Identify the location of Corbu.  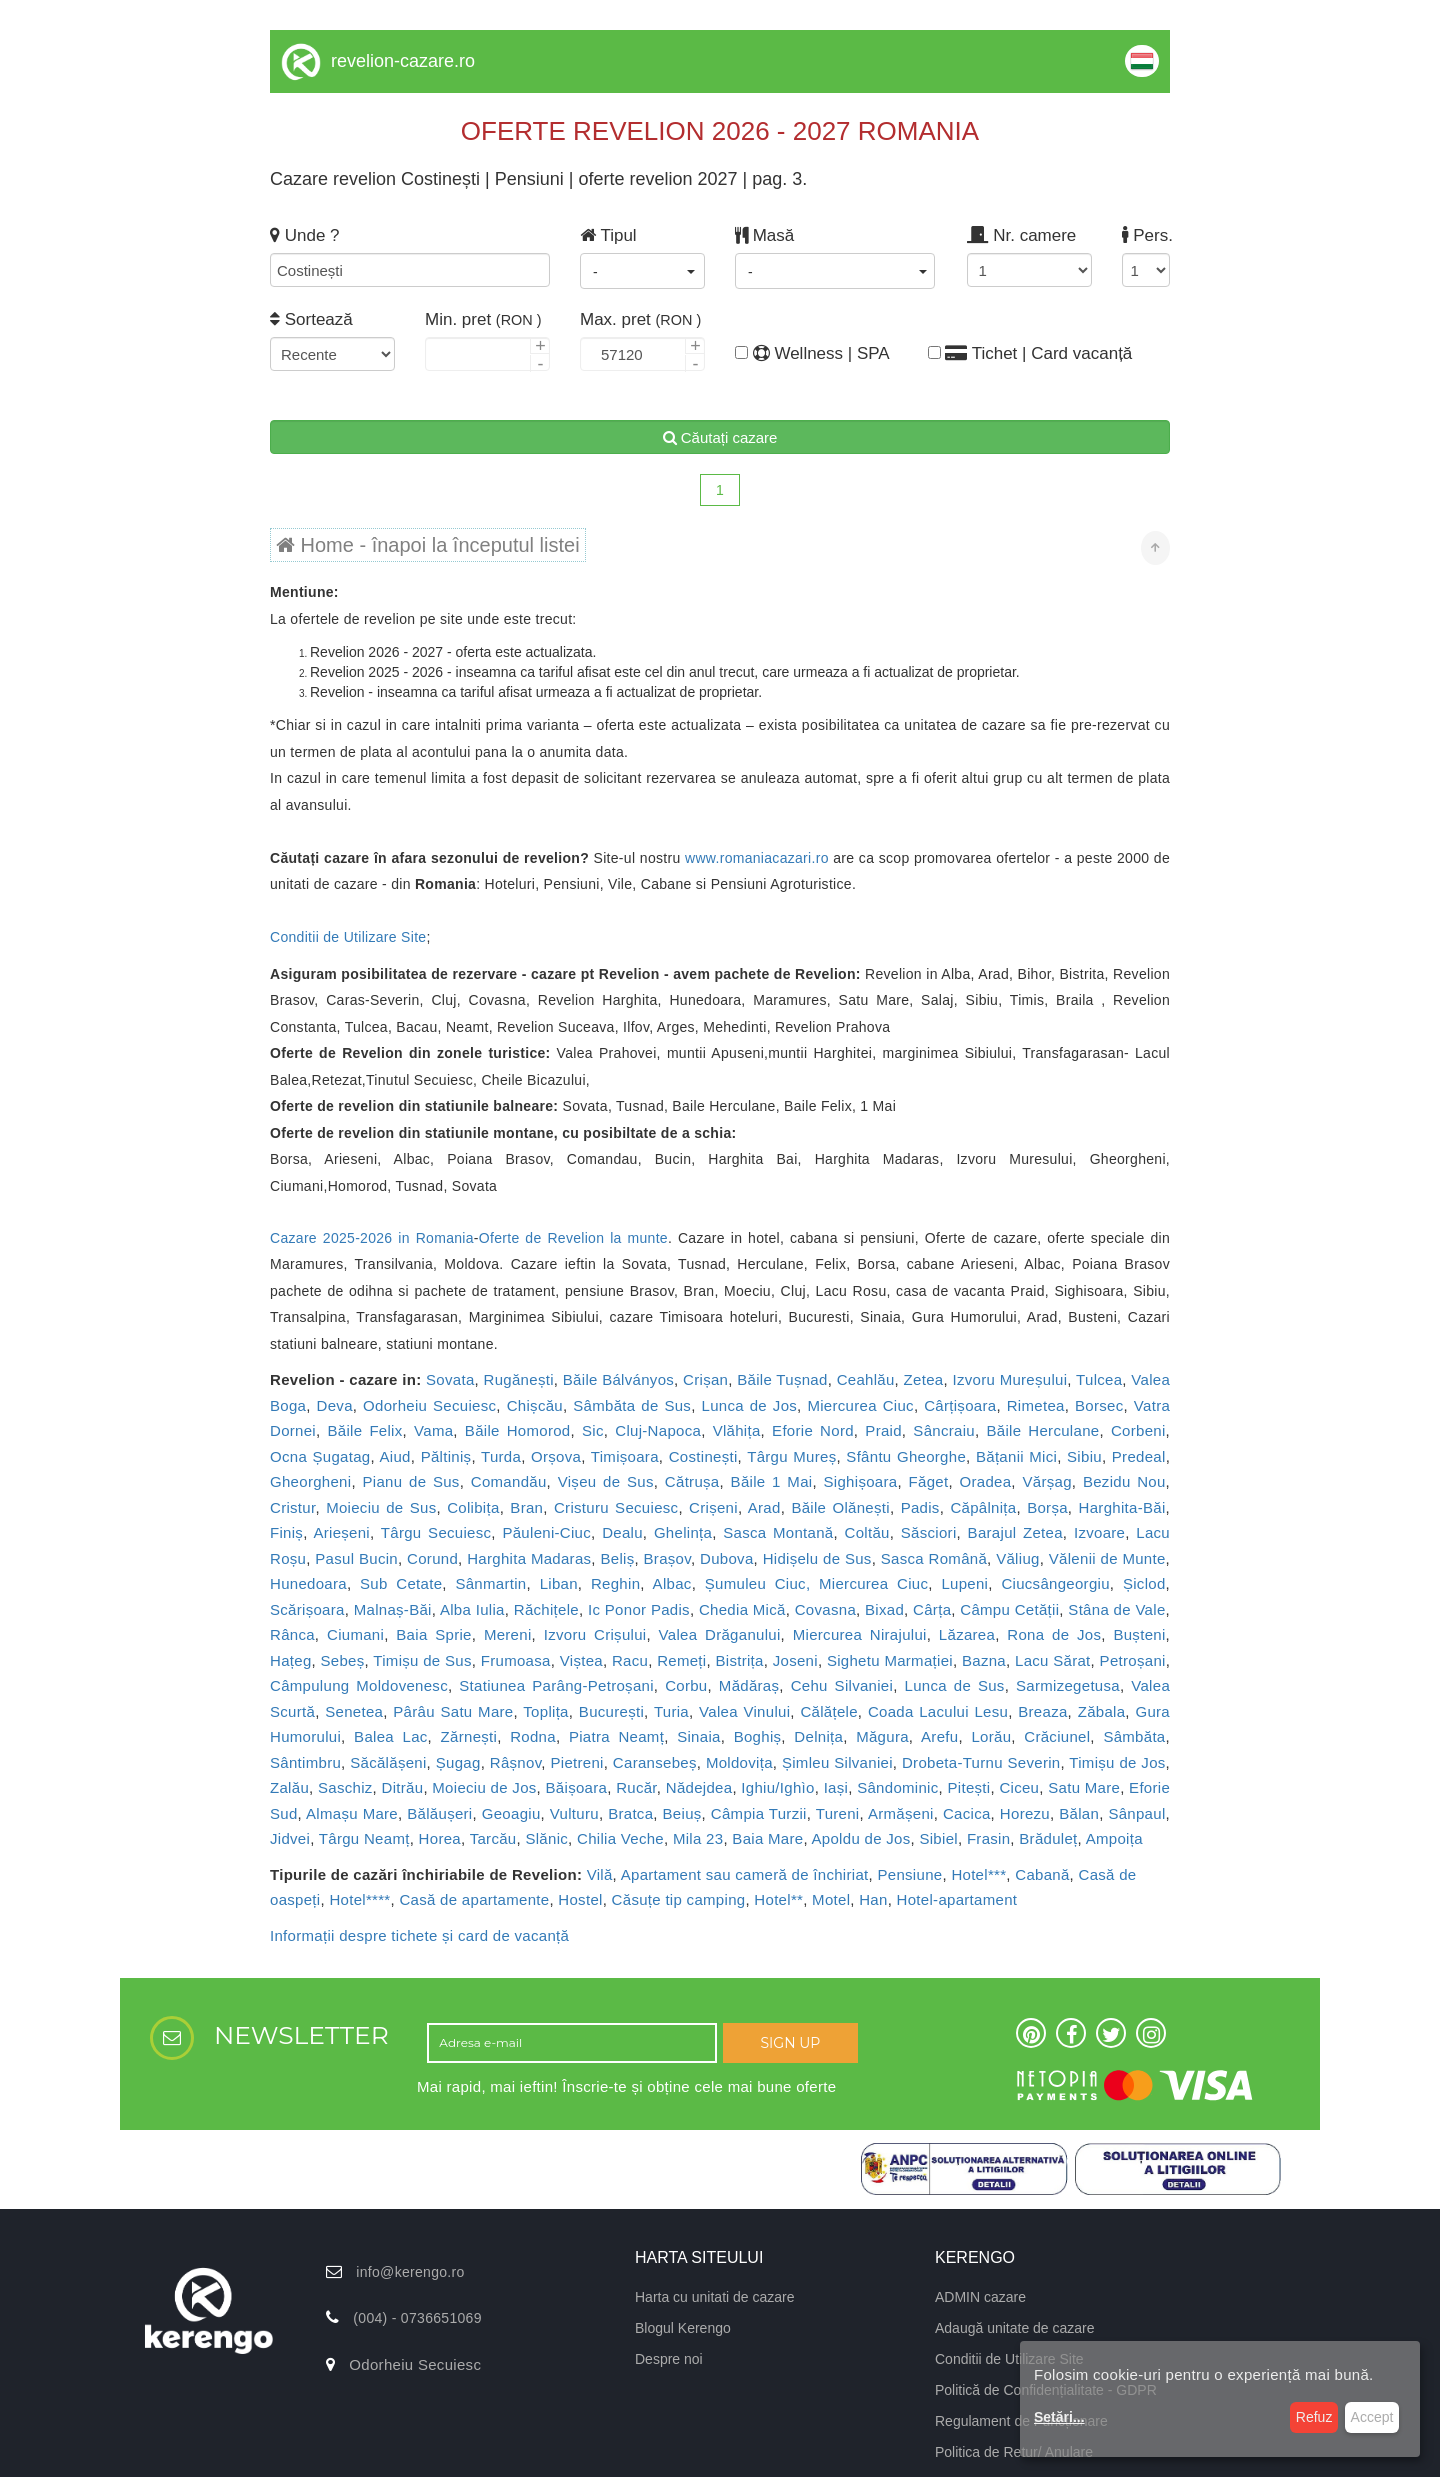
(686, 1685).